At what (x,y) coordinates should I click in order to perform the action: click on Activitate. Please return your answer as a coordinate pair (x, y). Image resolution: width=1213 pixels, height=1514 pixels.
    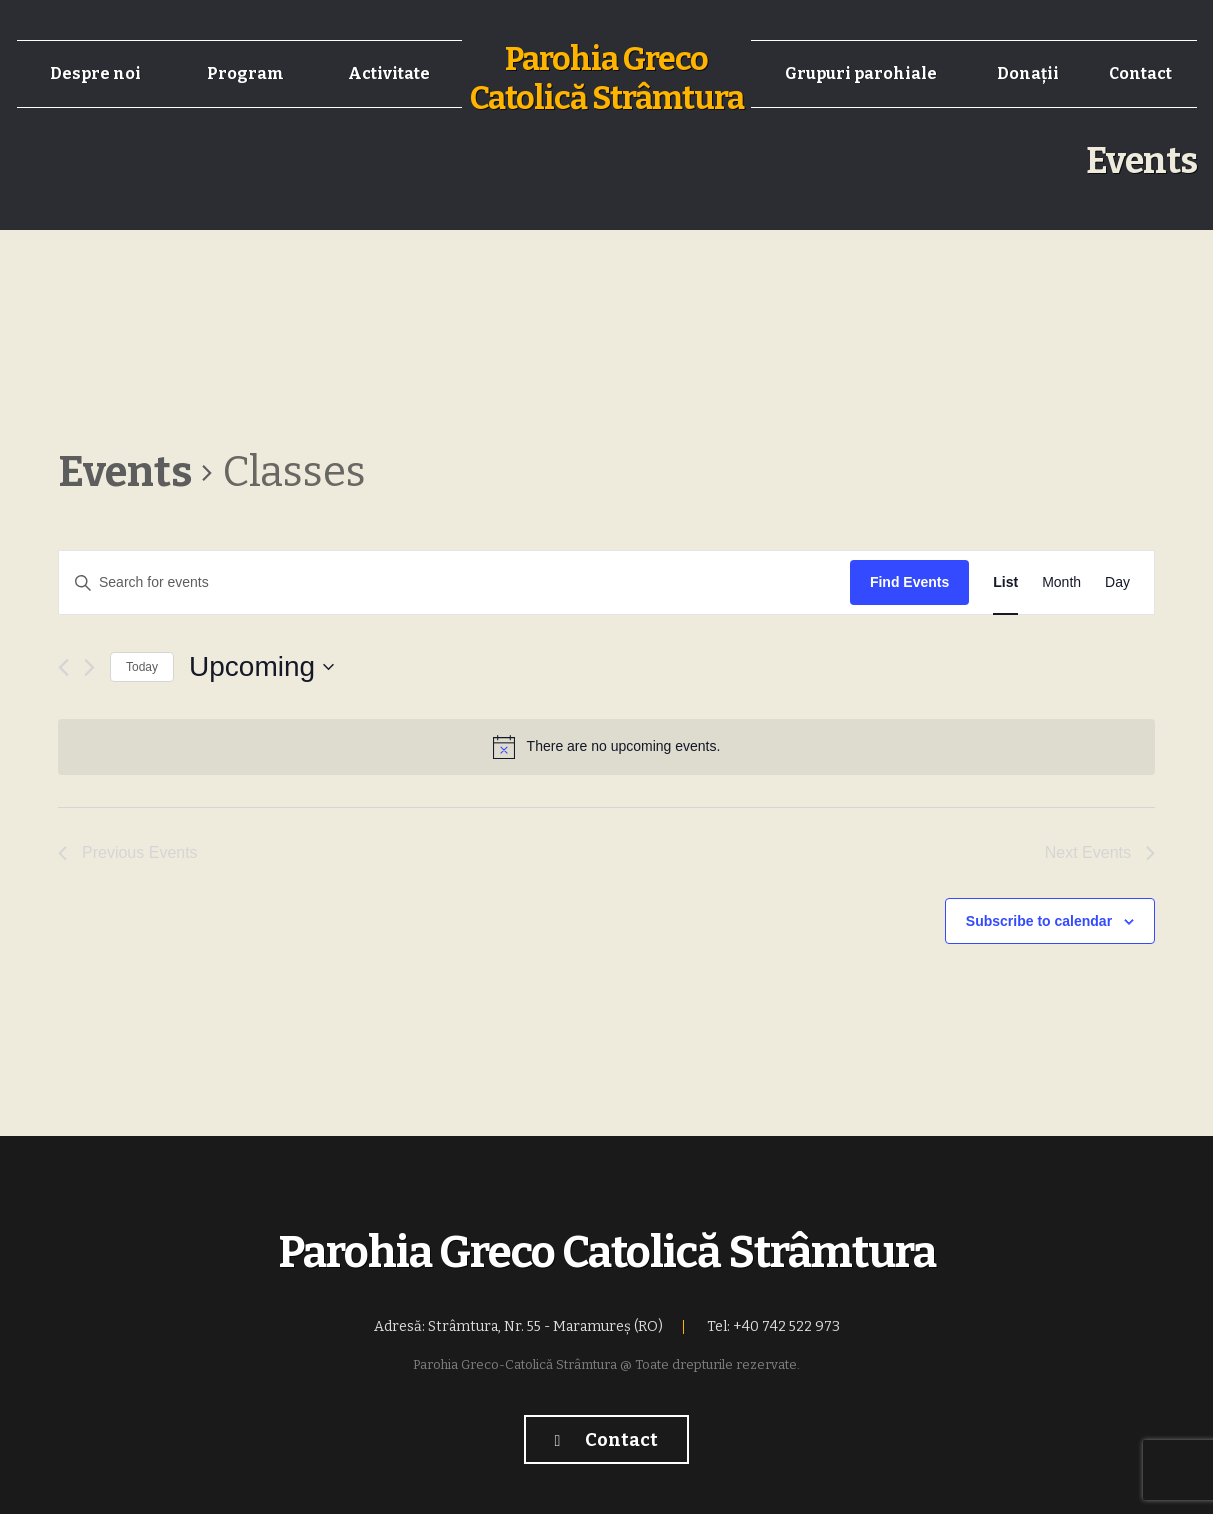
    Looking at the image, I should click on (389, 73).